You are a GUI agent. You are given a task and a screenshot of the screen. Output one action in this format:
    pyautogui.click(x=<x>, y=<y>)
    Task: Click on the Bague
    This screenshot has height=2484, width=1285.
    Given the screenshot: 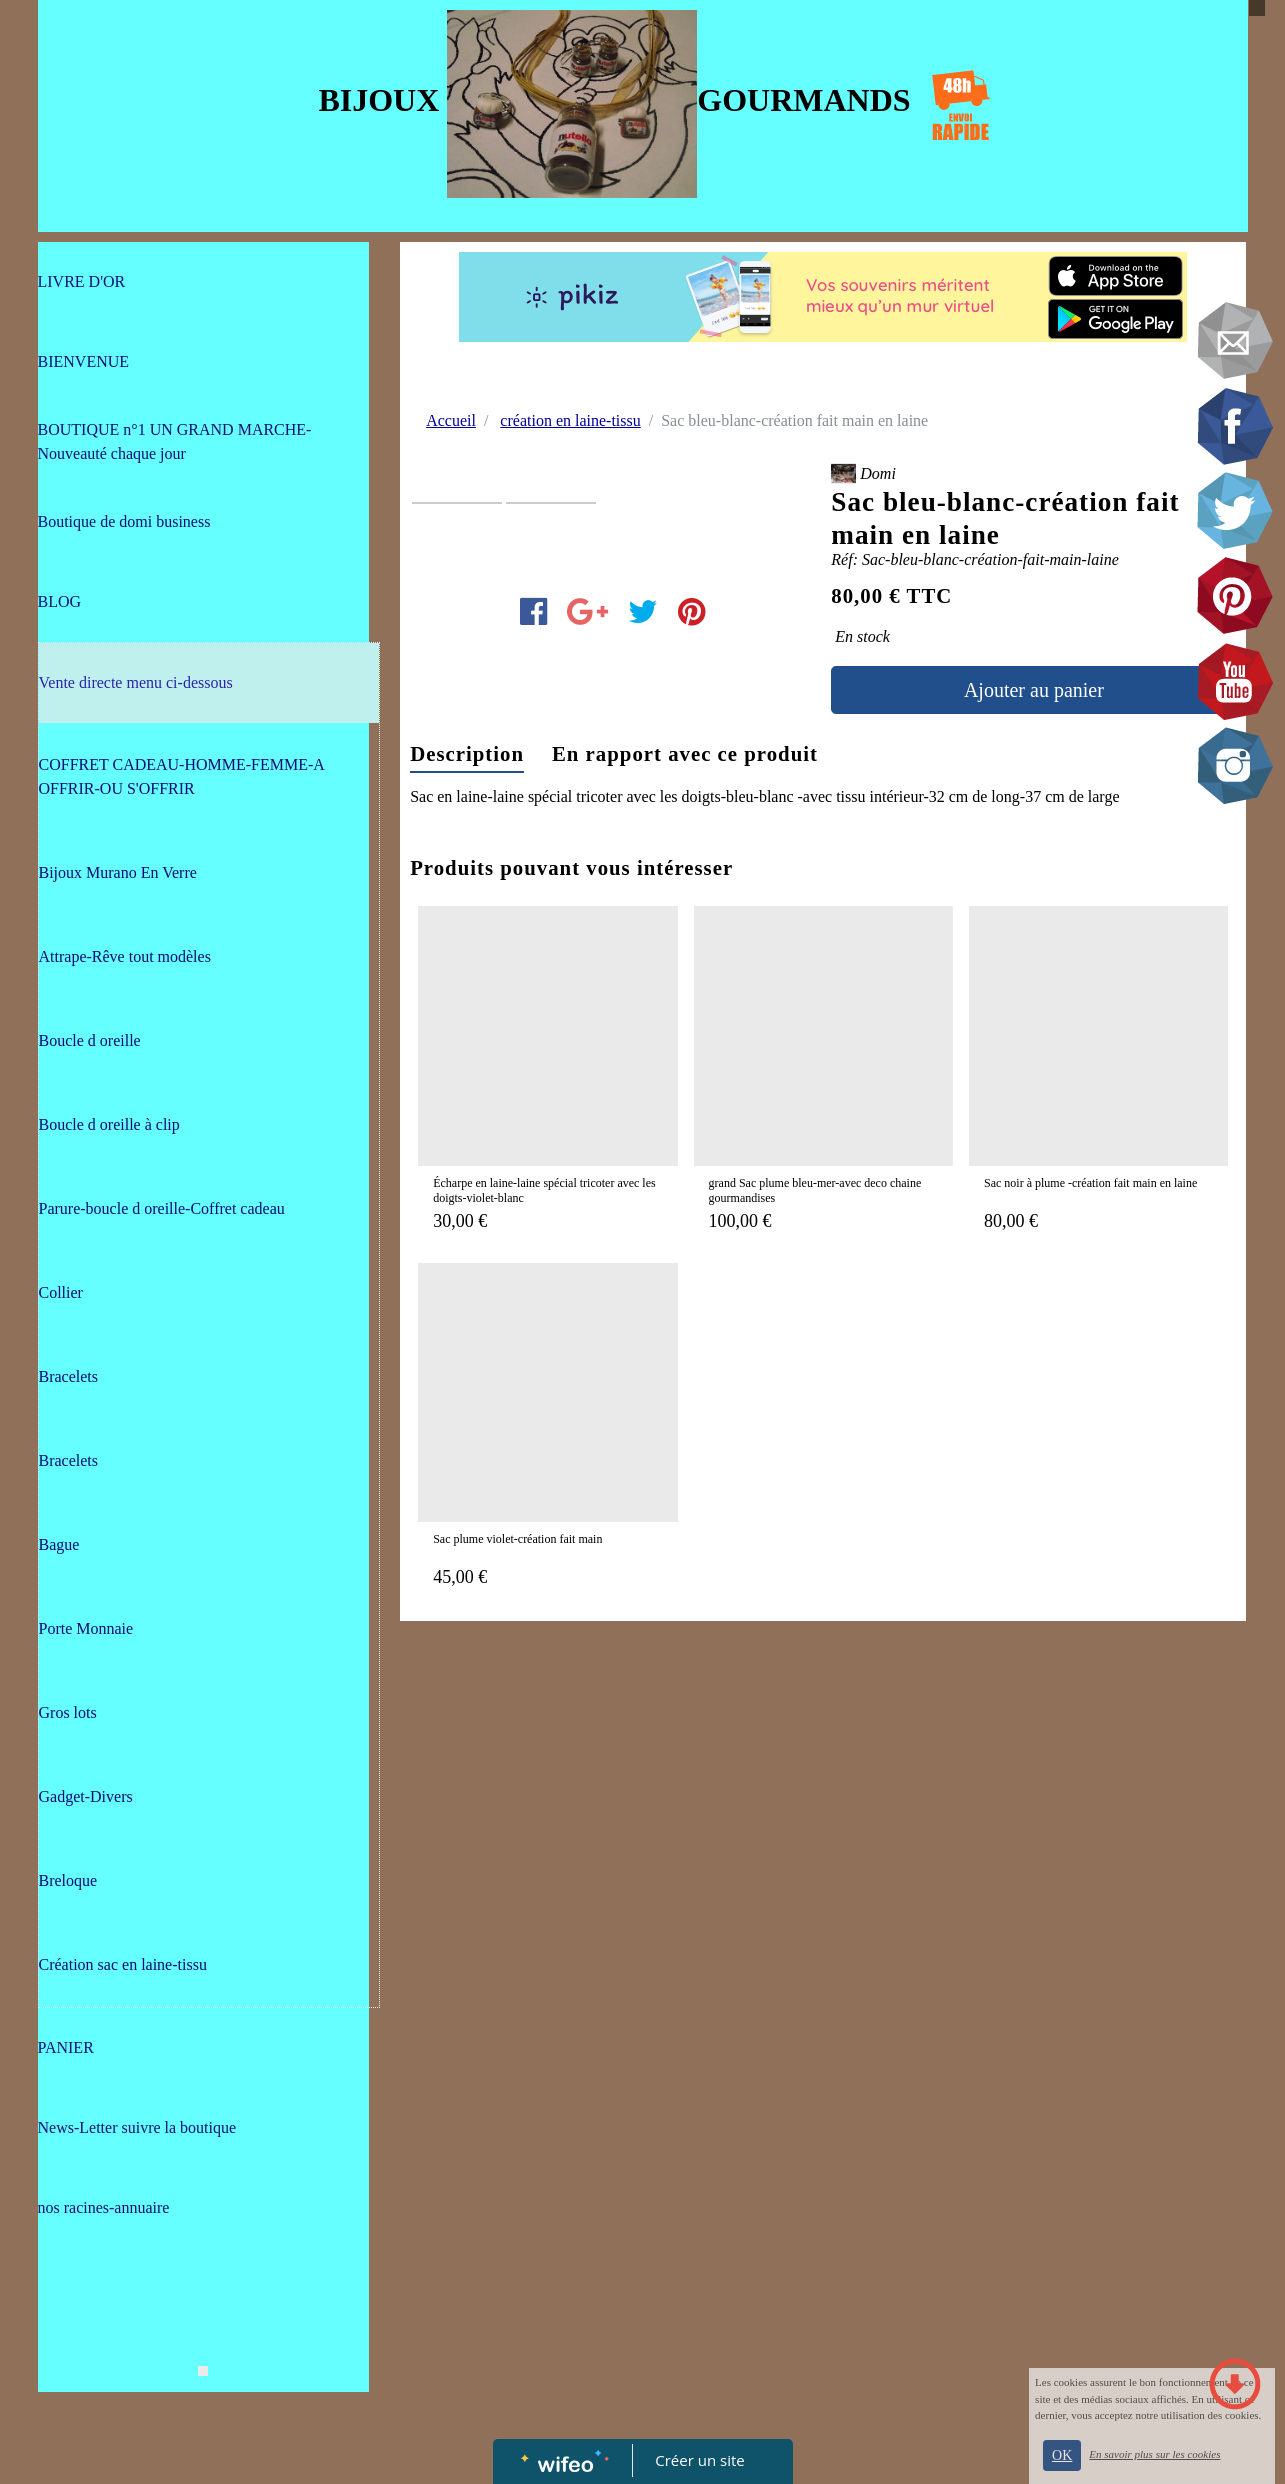 What is the action you would take?
    pyautogui.click(x=59, y=1544)
    